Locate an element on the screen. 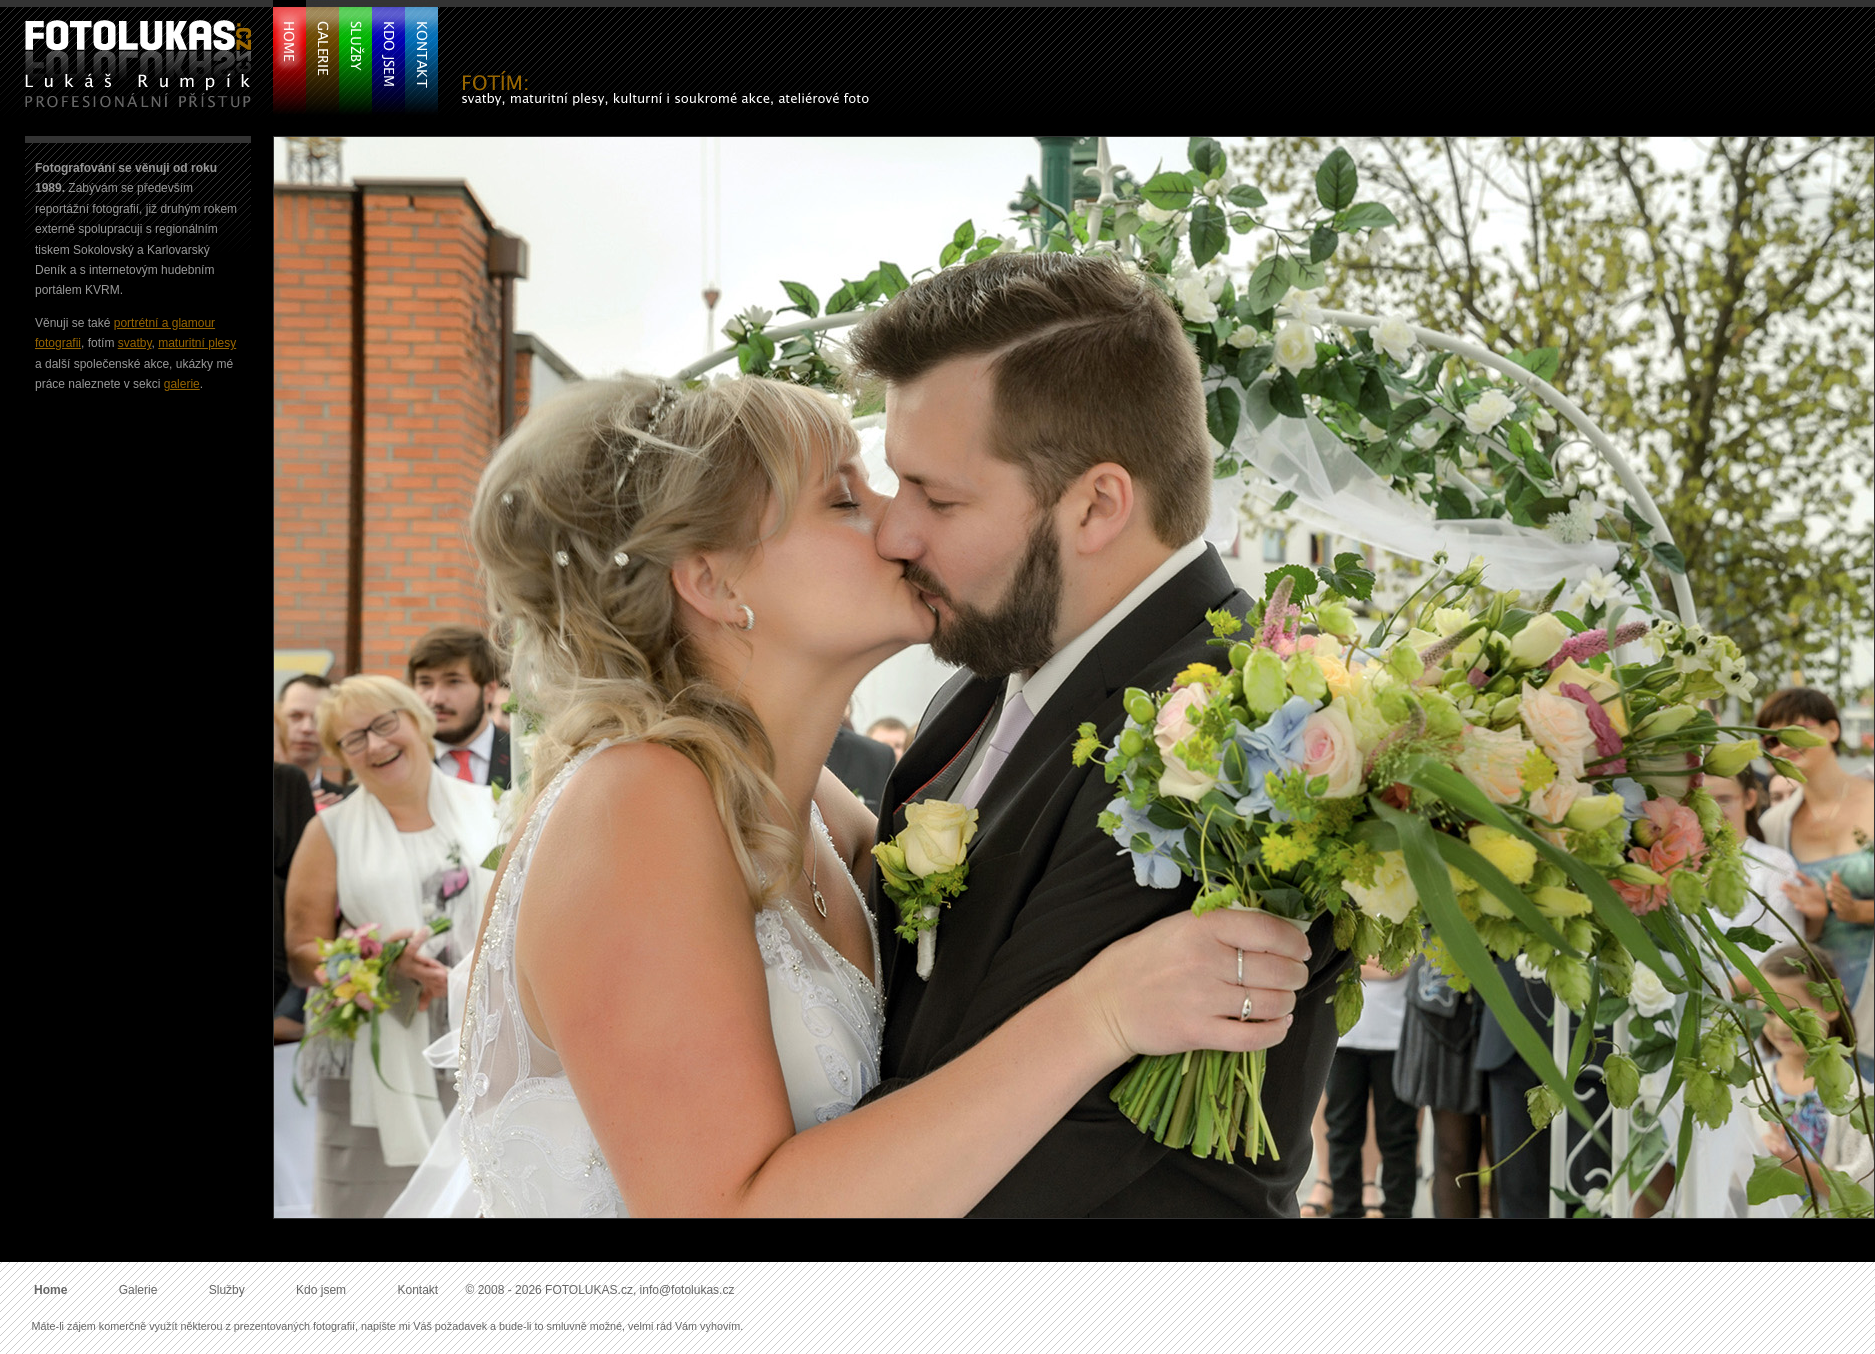  svatby is located at coordinates (135, 343).